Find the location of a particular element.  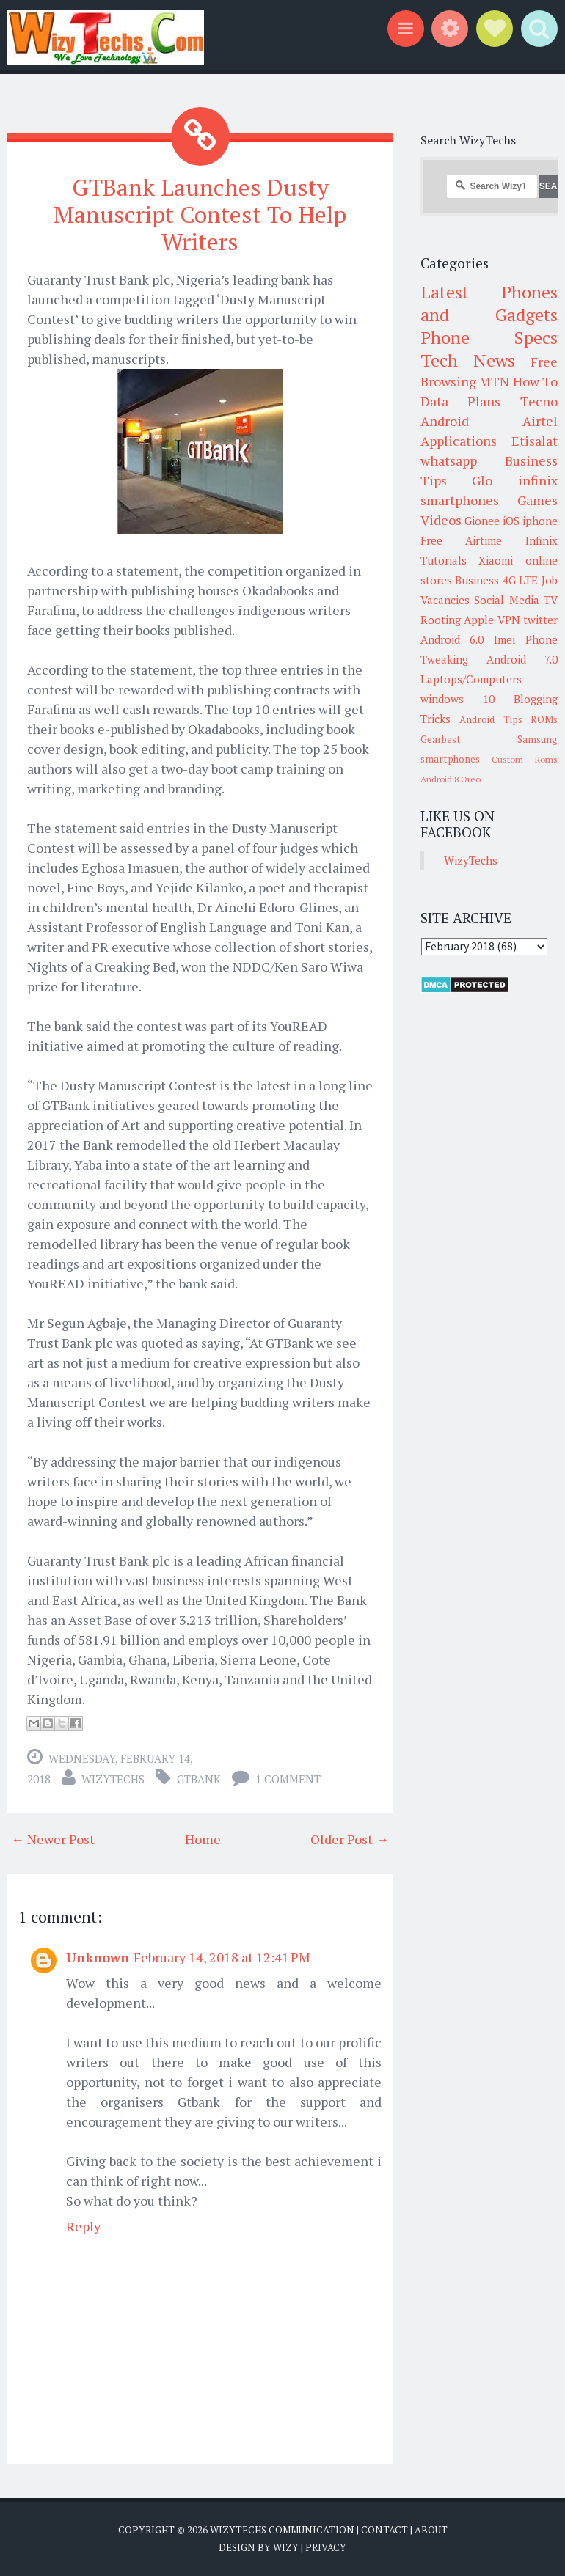

GTBank Launches Dusty Manuscript Contest To Help Writers is located at coordinates (200, 214).